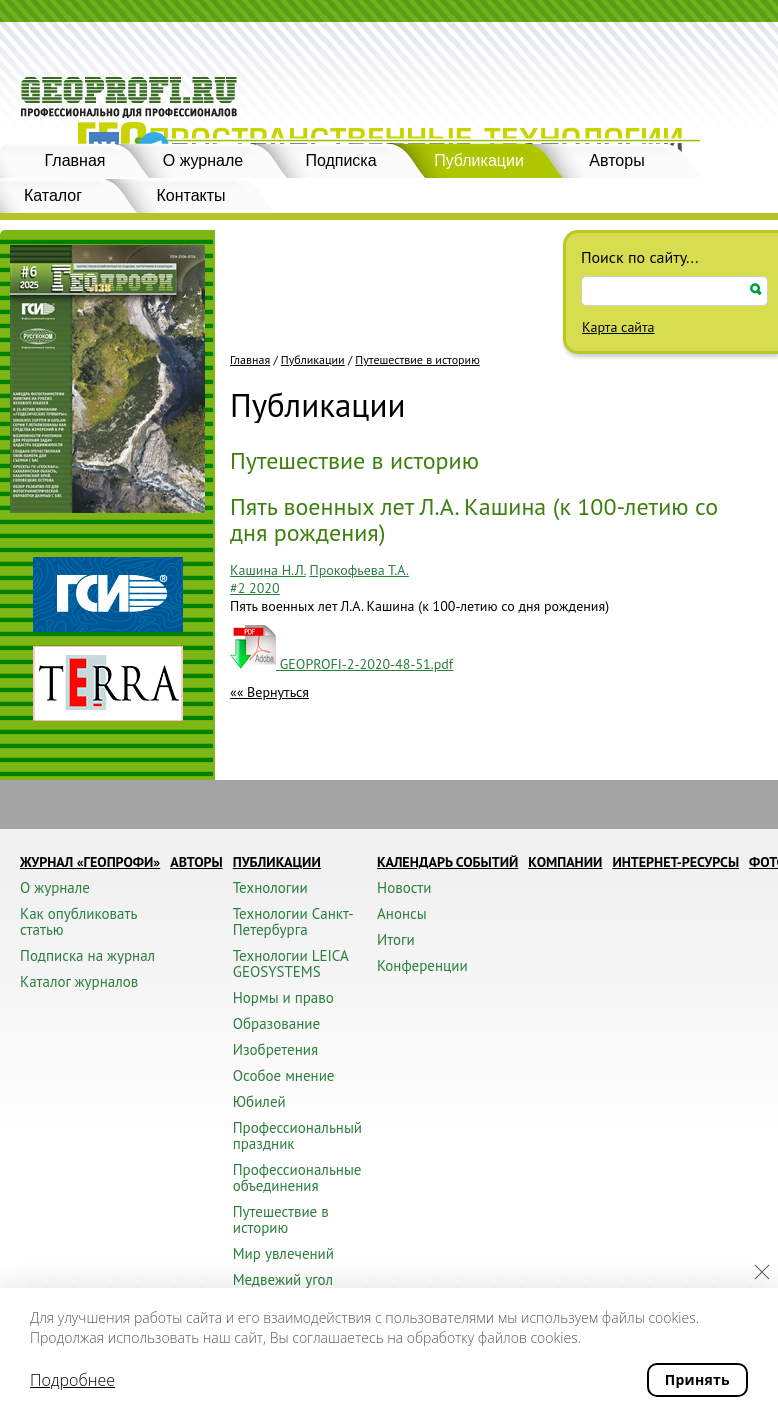  I want to click on Образование, so click(276, 1023).